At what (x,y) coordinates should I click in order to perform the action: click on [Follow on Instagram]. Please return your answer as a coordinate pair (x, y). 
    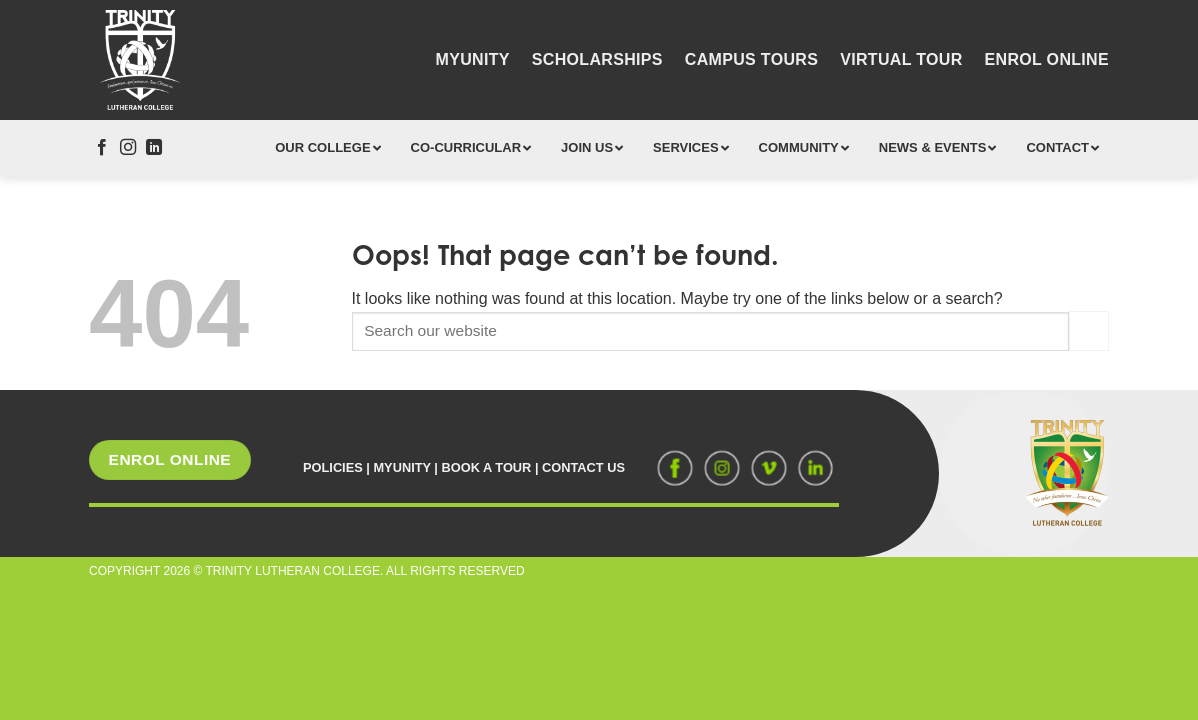
    Looking at the image, I should click on (128, 148).